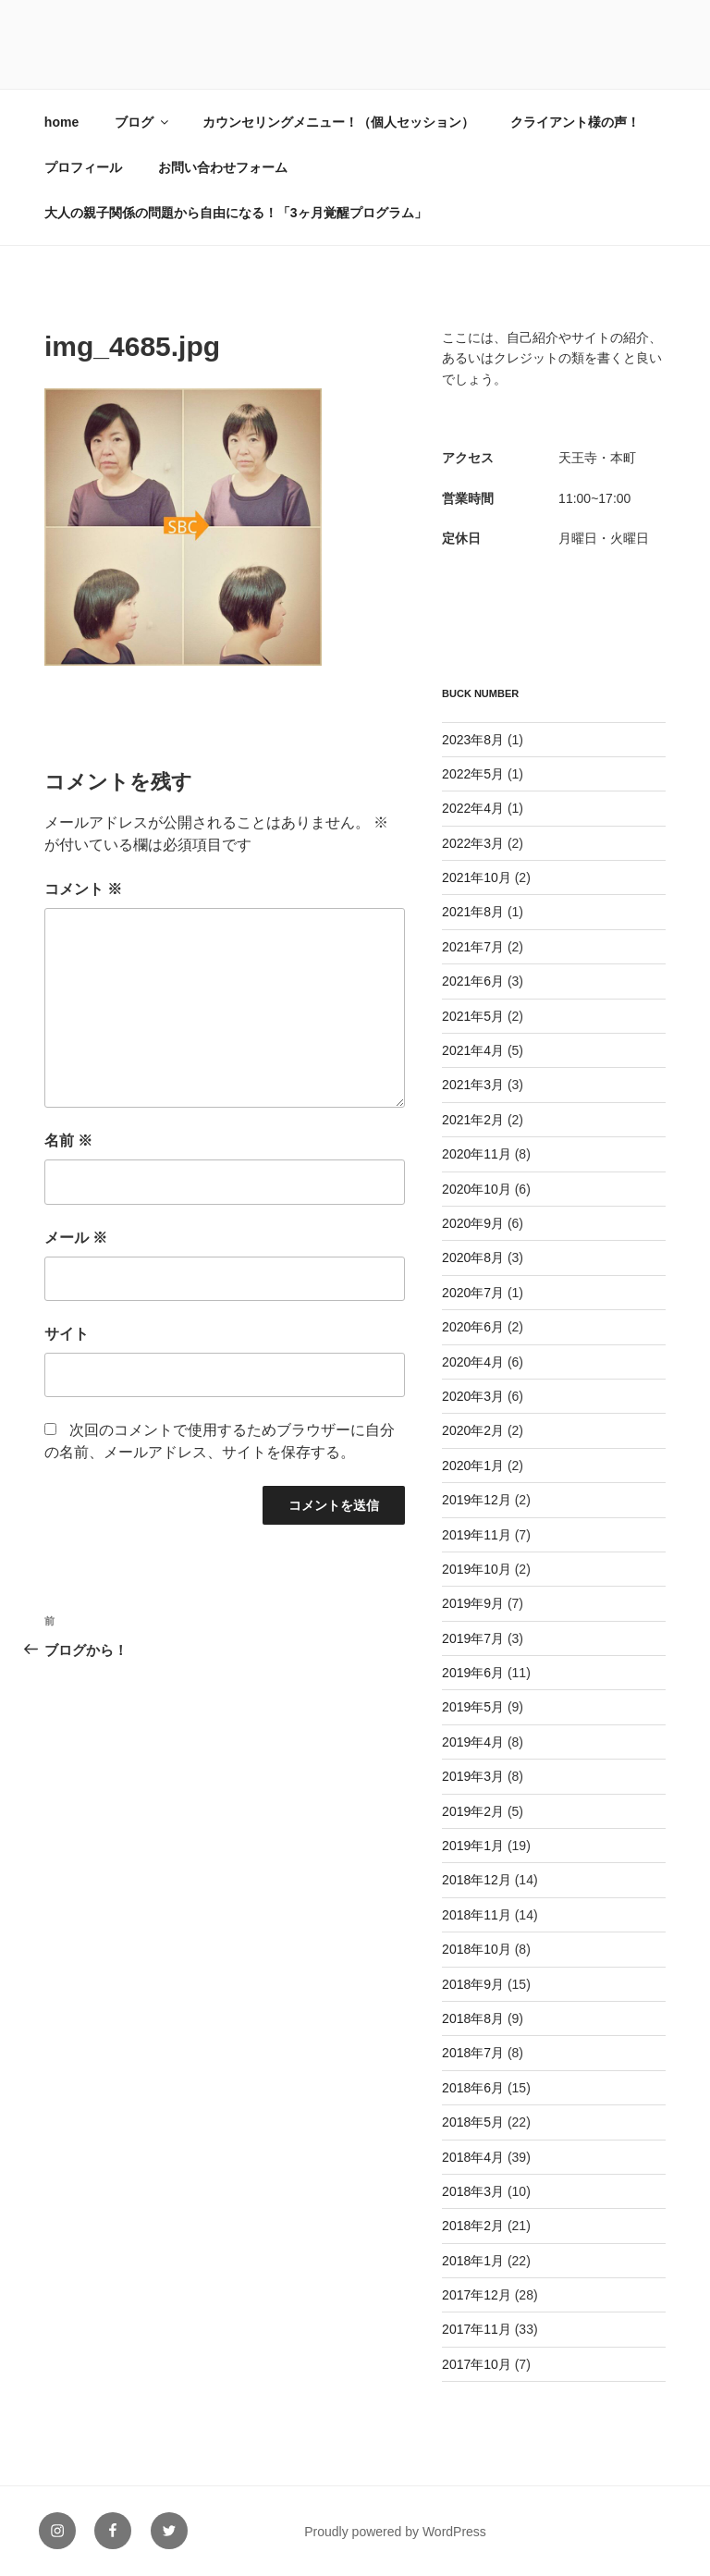  Describe the element at coordinates (473, 1223) in the screenshot. I see `2020年9月` at that location.